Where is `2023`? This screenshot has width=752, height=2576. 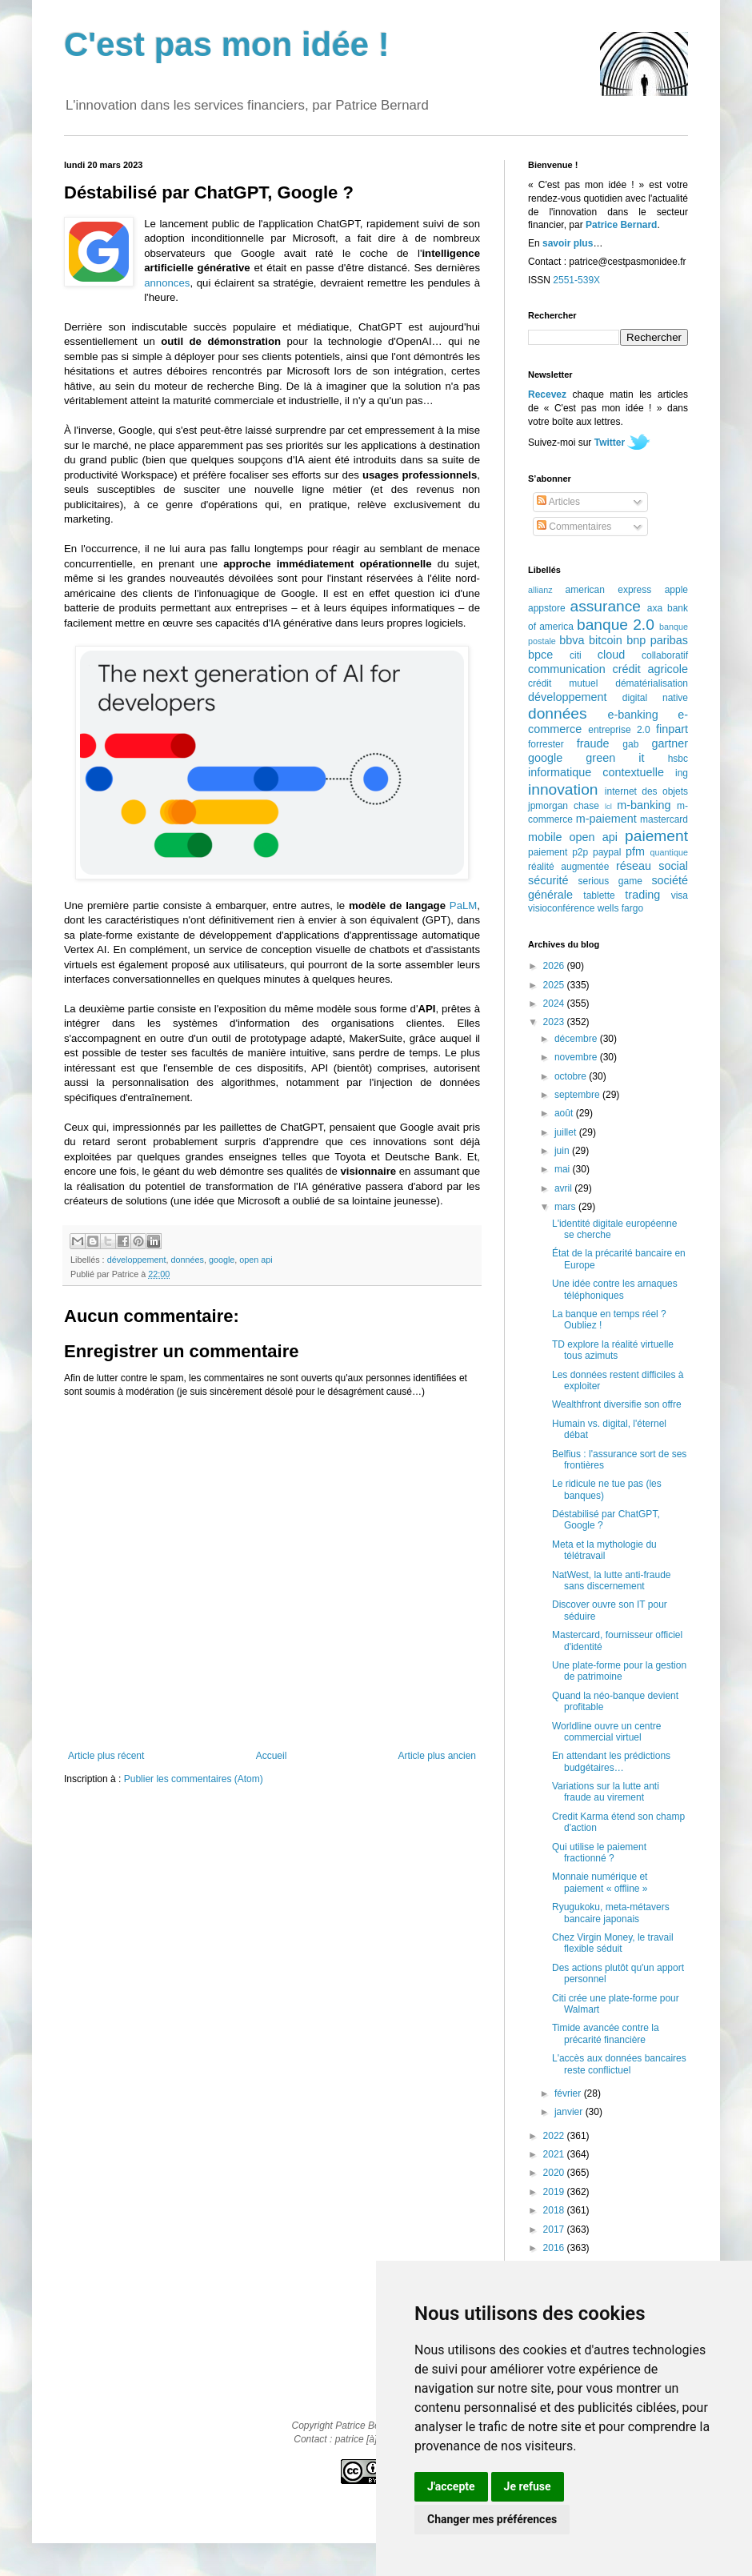 2023 is located at coordinates (555, 1022).